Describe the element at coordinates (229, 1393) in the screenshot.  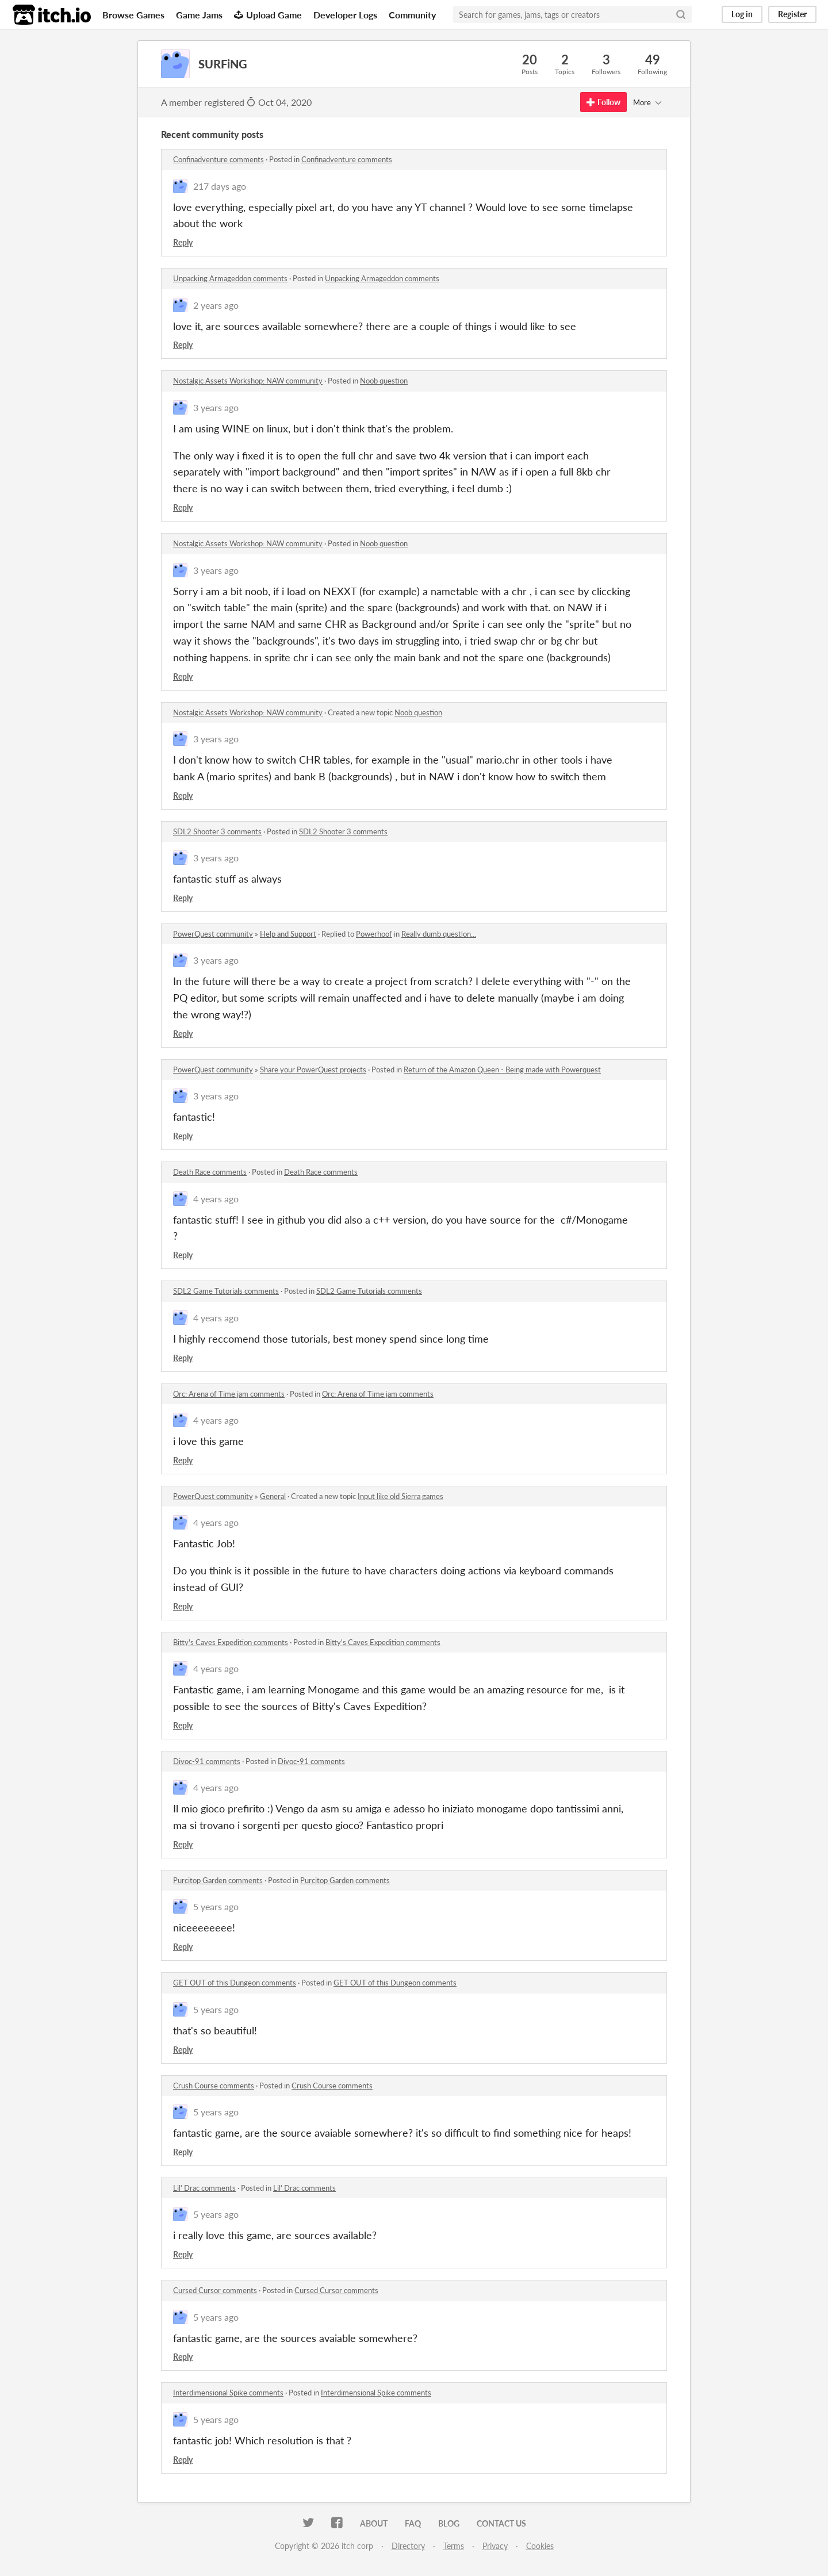
I see `Orc: Arena of Time jam comments` at that location.